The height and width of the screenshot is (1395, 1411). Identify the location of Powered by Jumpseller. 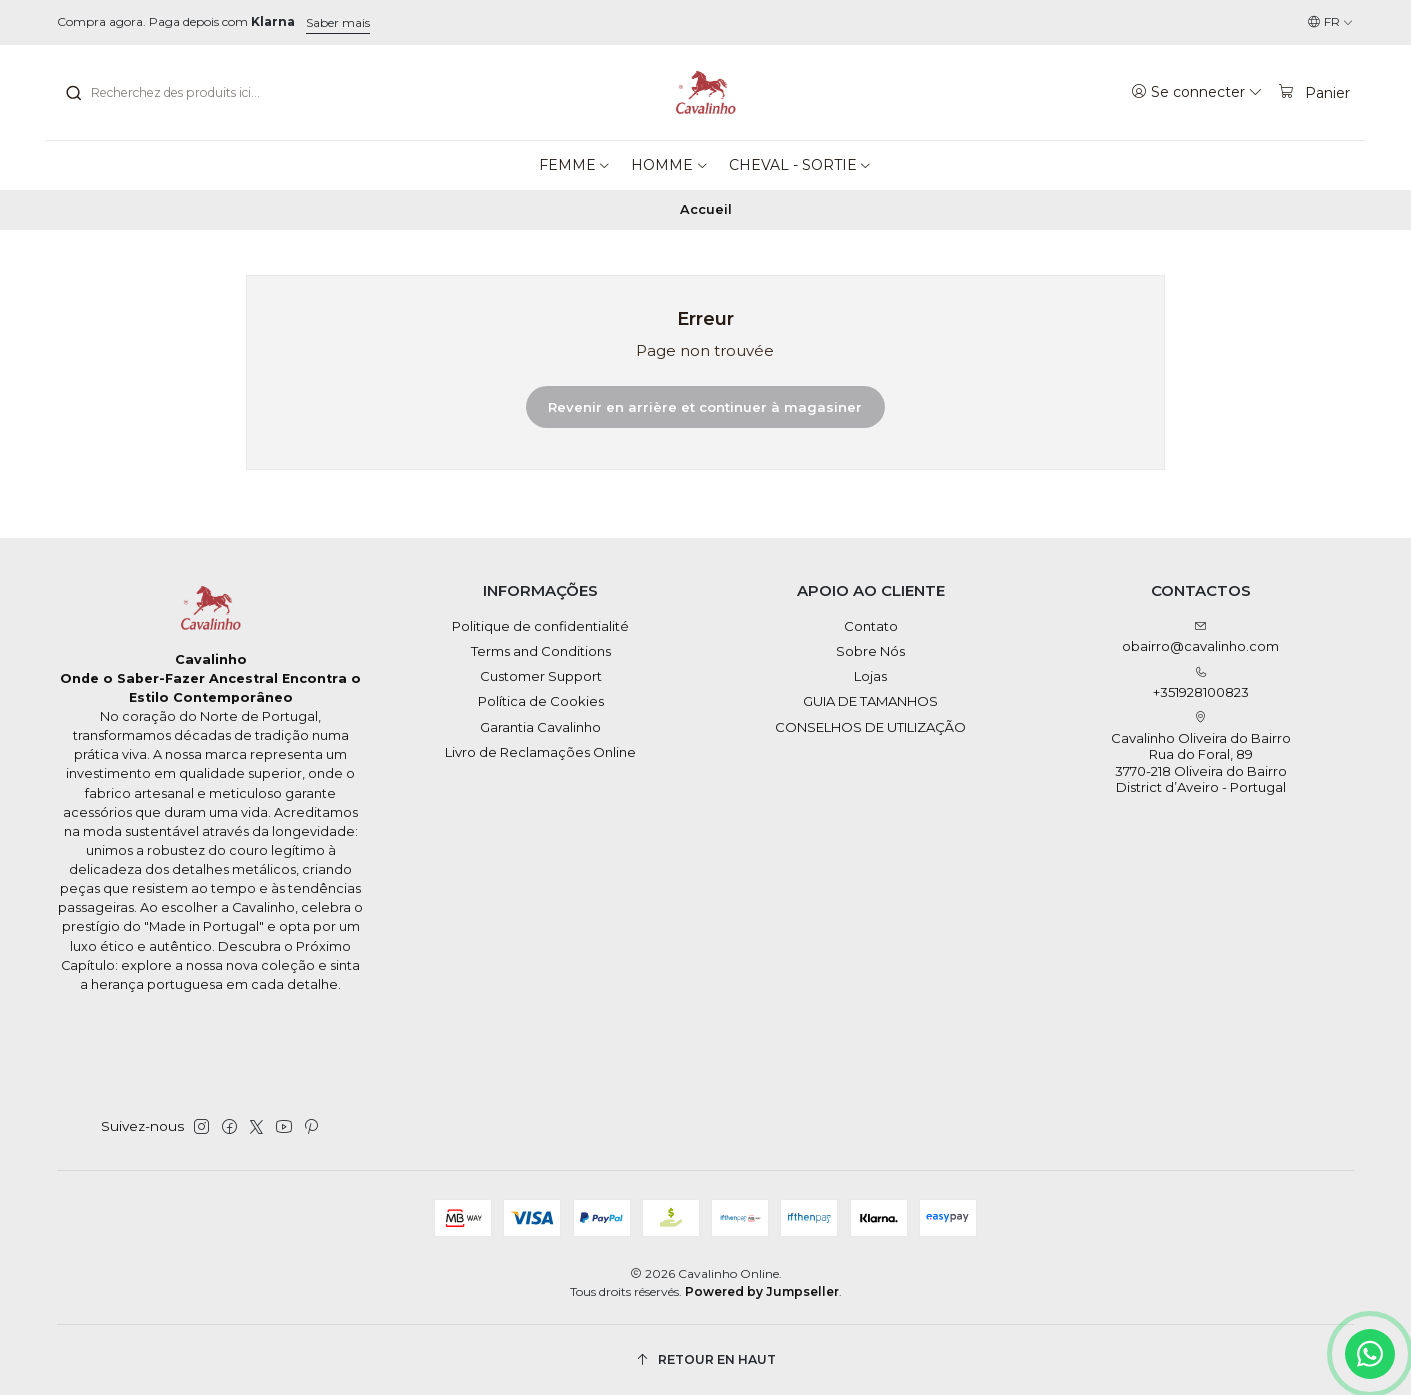
(762, 1291).